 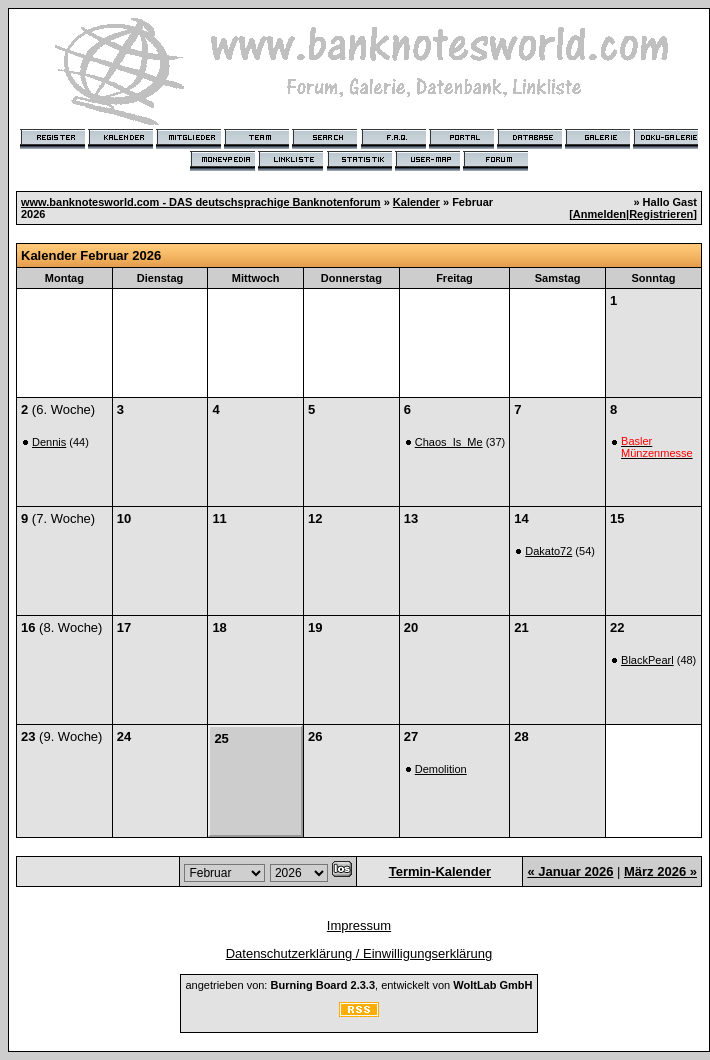 I want to click on Registrieren, so click(x=661, y=214).